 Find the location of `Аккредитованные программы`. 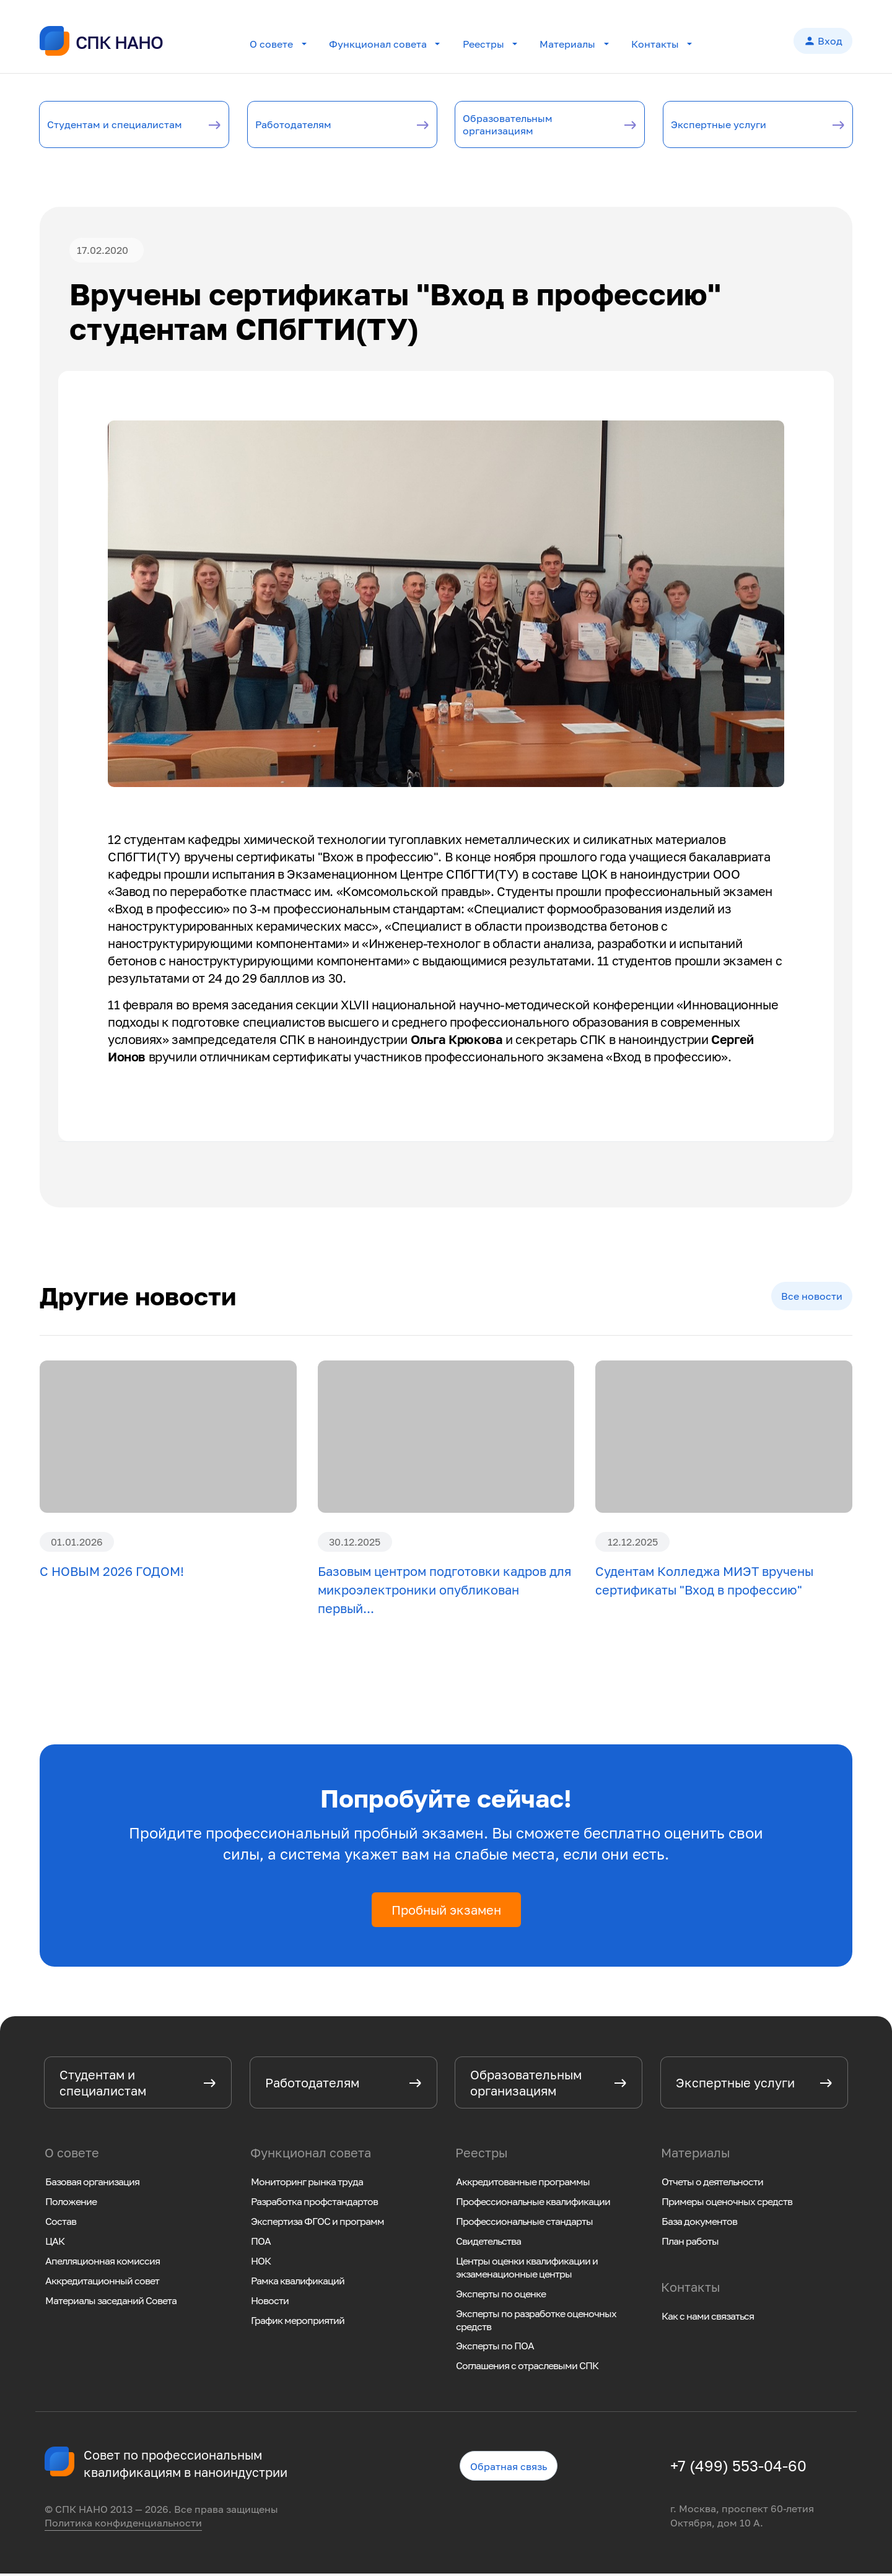

Аккредитованные программы is located at coordinates (523, 2184).